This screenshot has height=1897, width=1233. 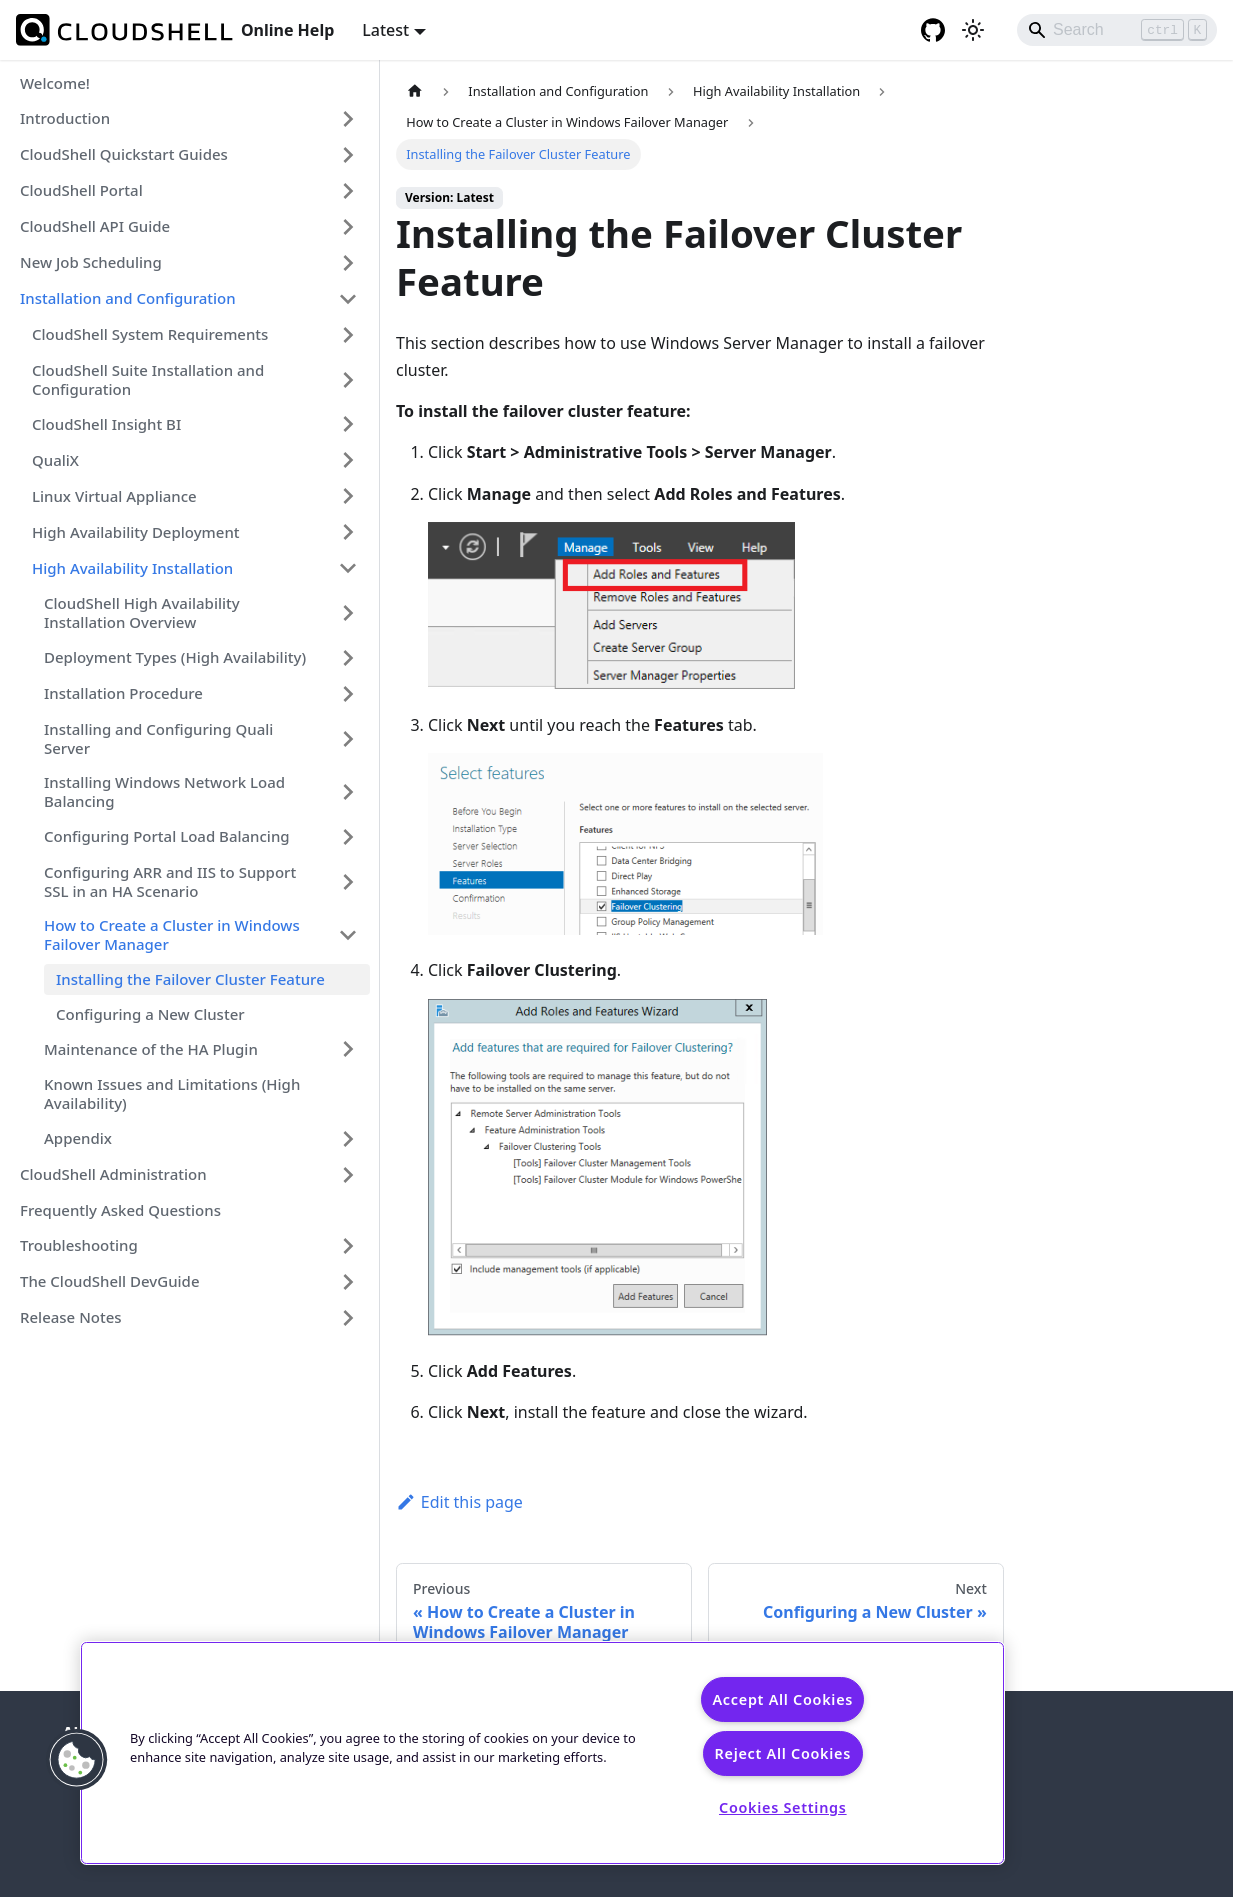 I want to click on [Expand sidebar category 'Troubleshooting'], so click(x=348, y=1246).